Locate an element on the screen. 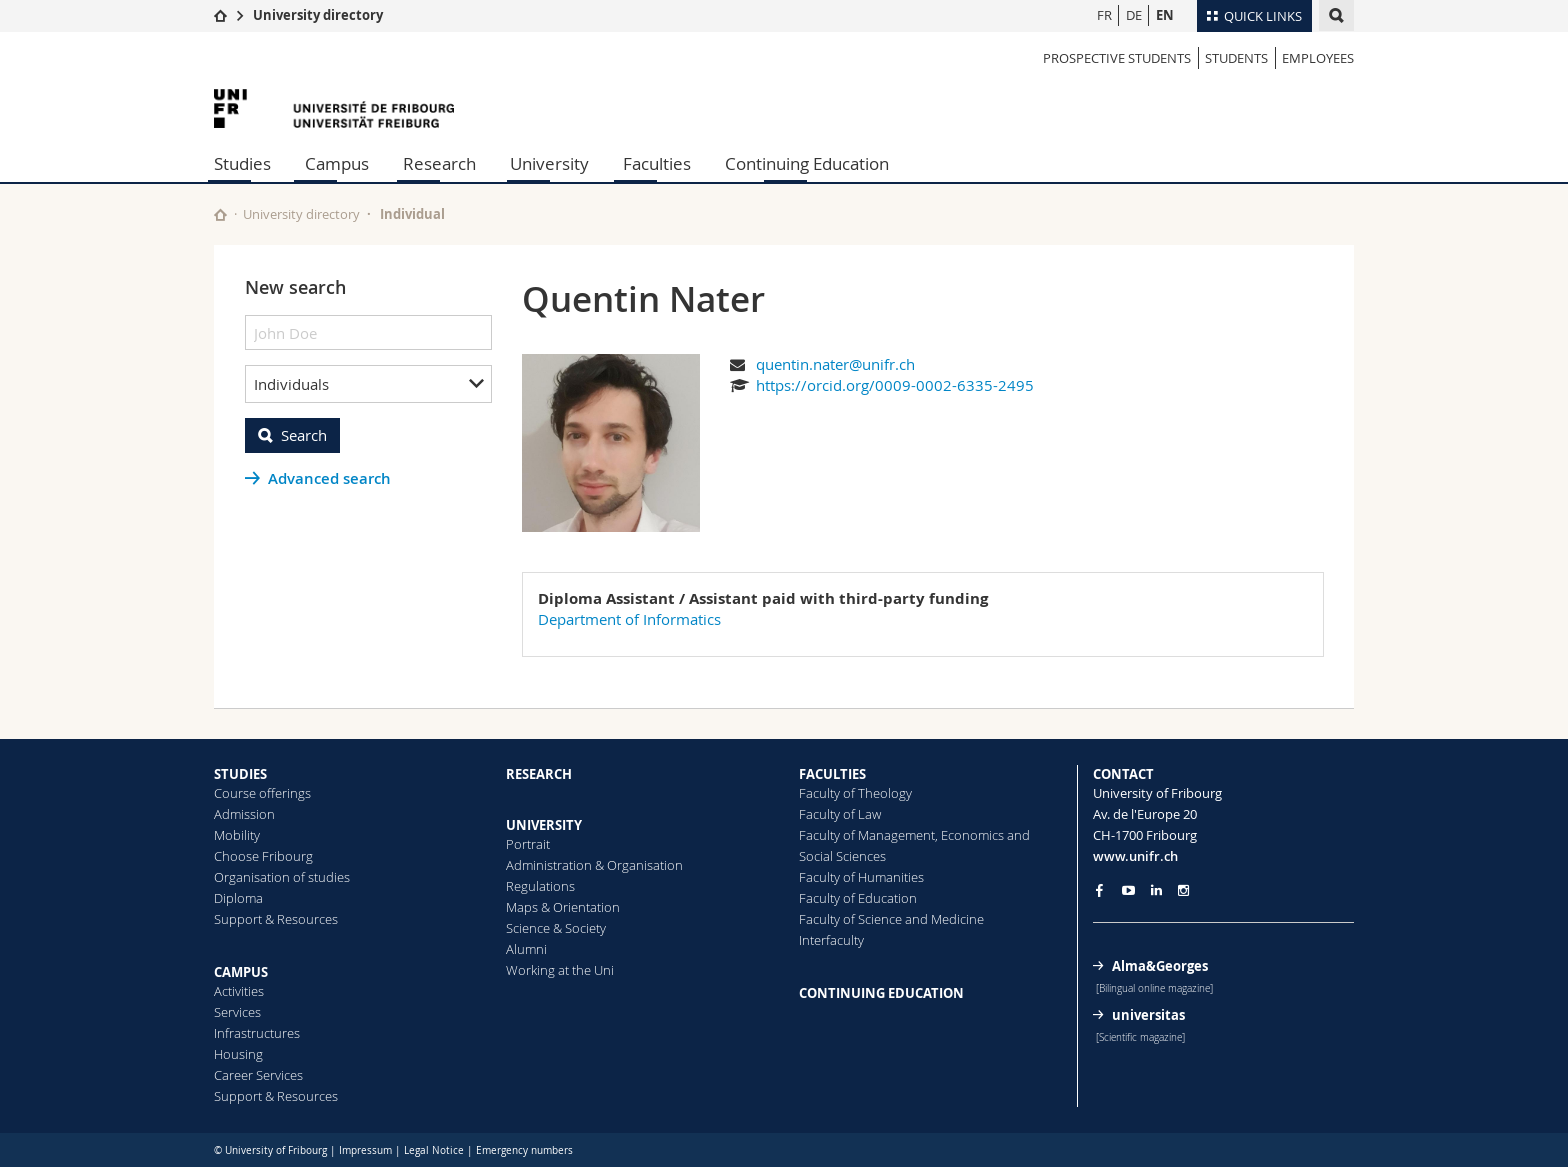  Employees is located at coordinates (1318, 58).